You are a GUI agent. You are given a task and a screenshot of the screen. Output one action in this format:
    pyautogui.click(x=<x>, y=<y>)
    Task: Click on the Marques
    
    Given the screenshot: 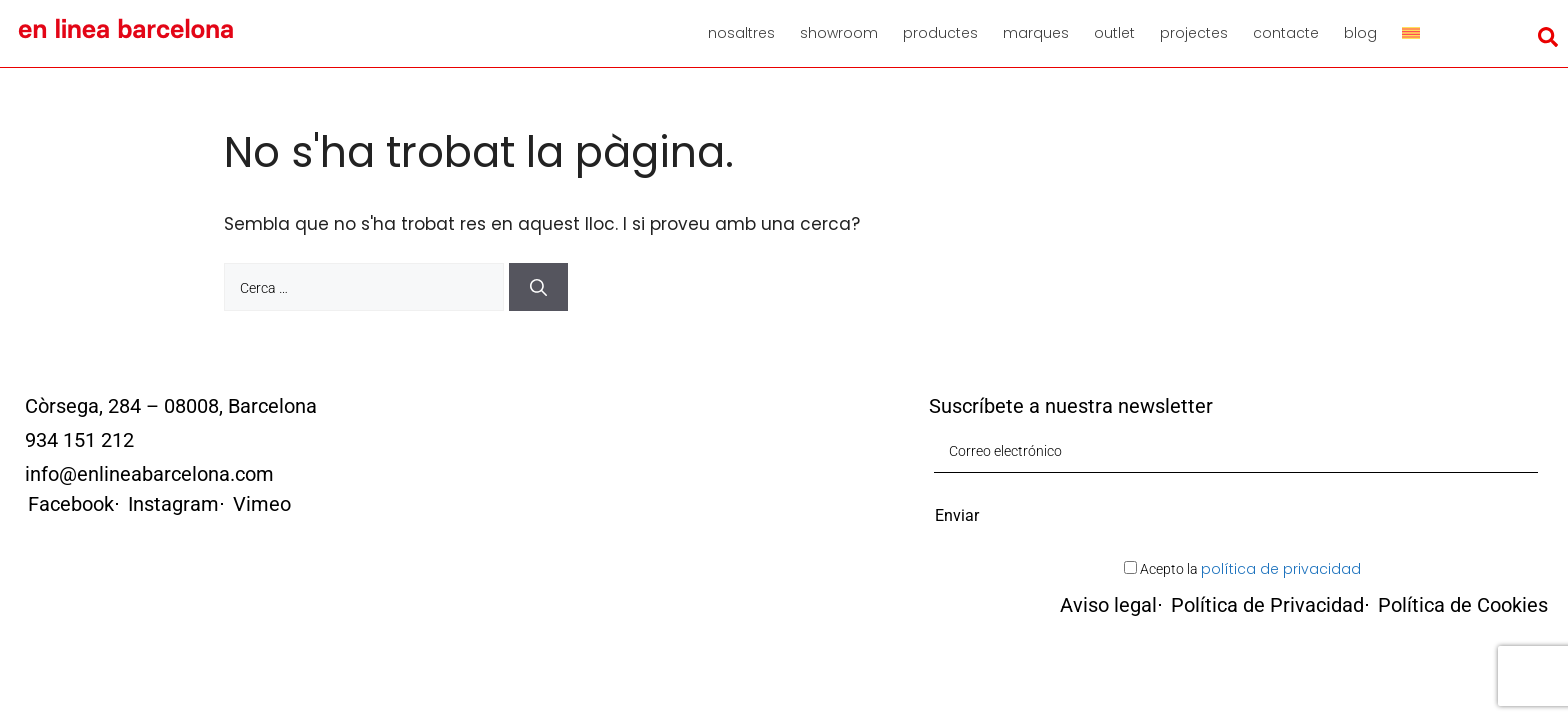 What is the action you would take?
    pyautogui.click(x=1036, y=33)
    